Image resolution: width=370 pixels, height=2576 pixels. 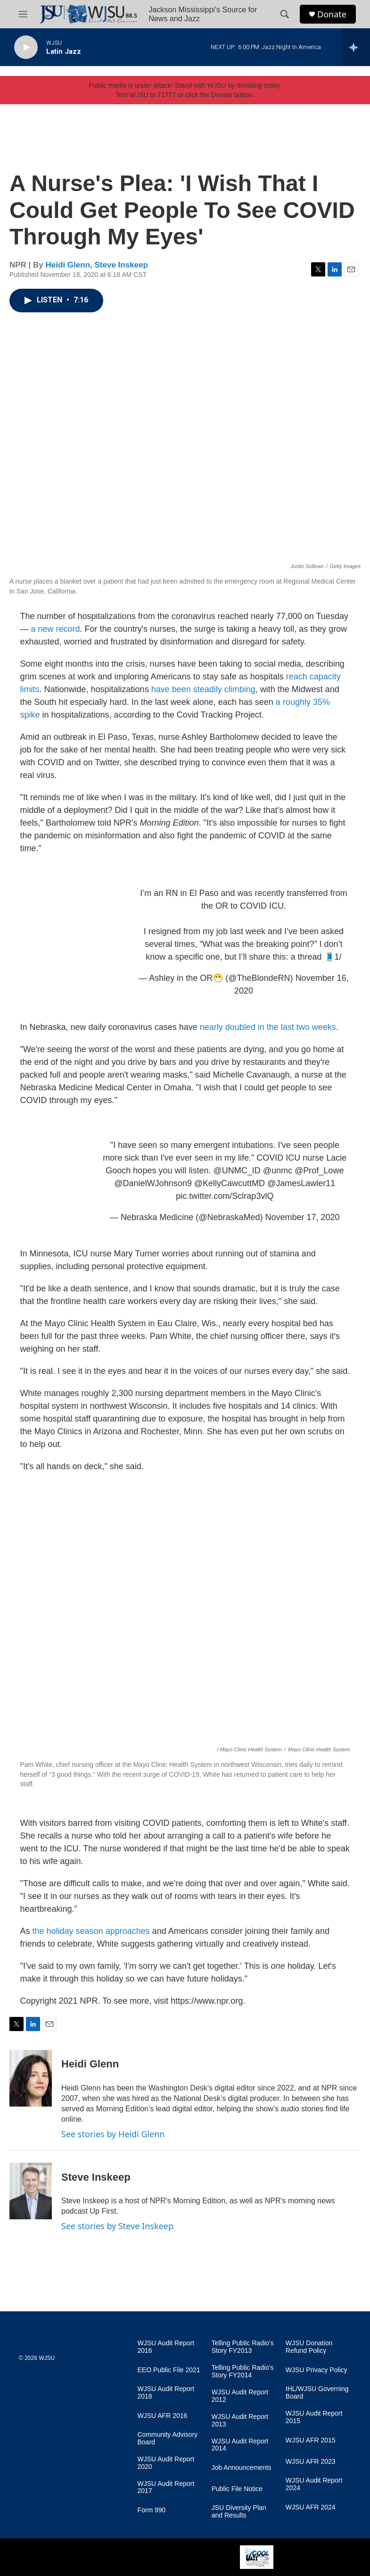 What do you see at coordinates (236, 1170) in the screenshot?
I see `@UNMC_ID` at bounding box center [236, 1170].